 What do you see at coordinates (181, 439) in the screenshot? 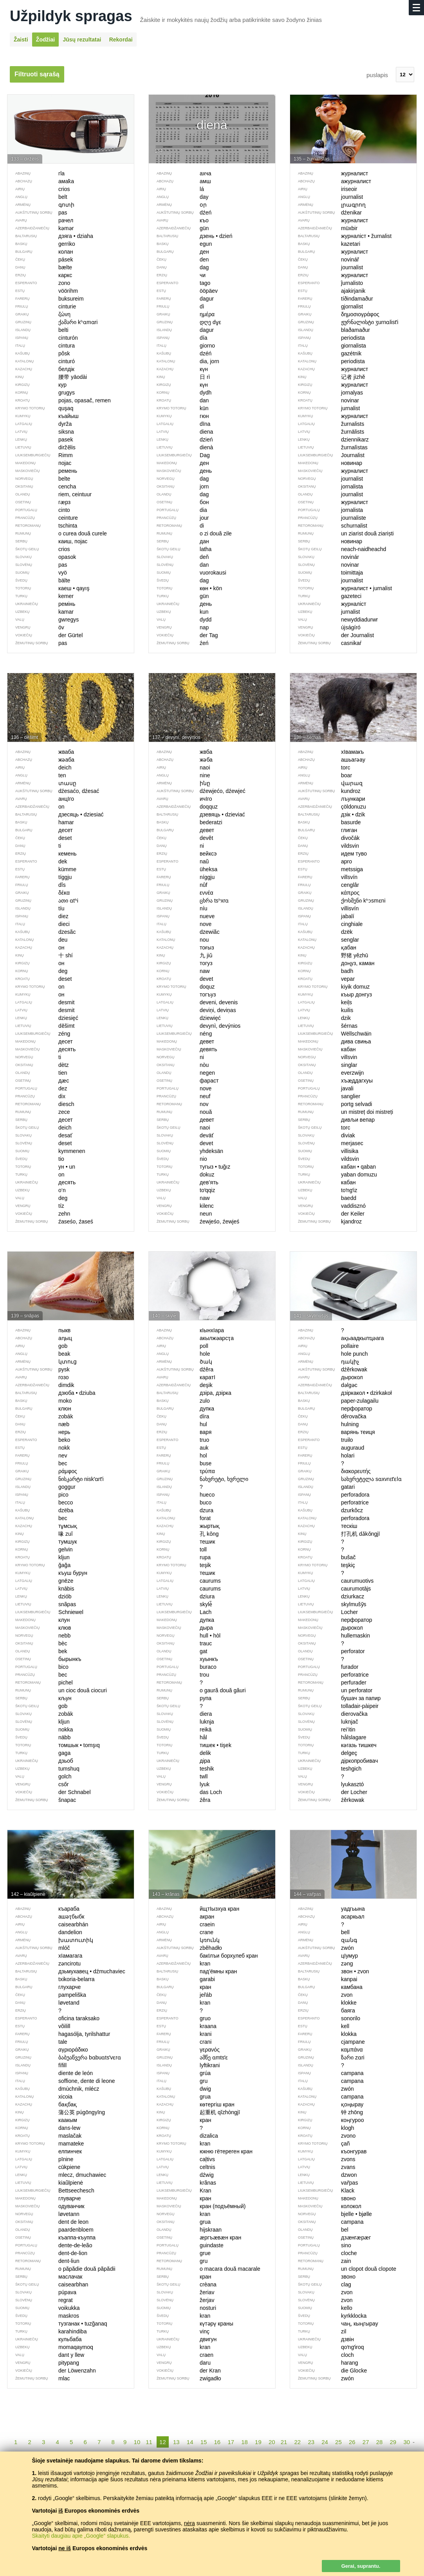
I see `dzień` at bounding box center [181, 439].